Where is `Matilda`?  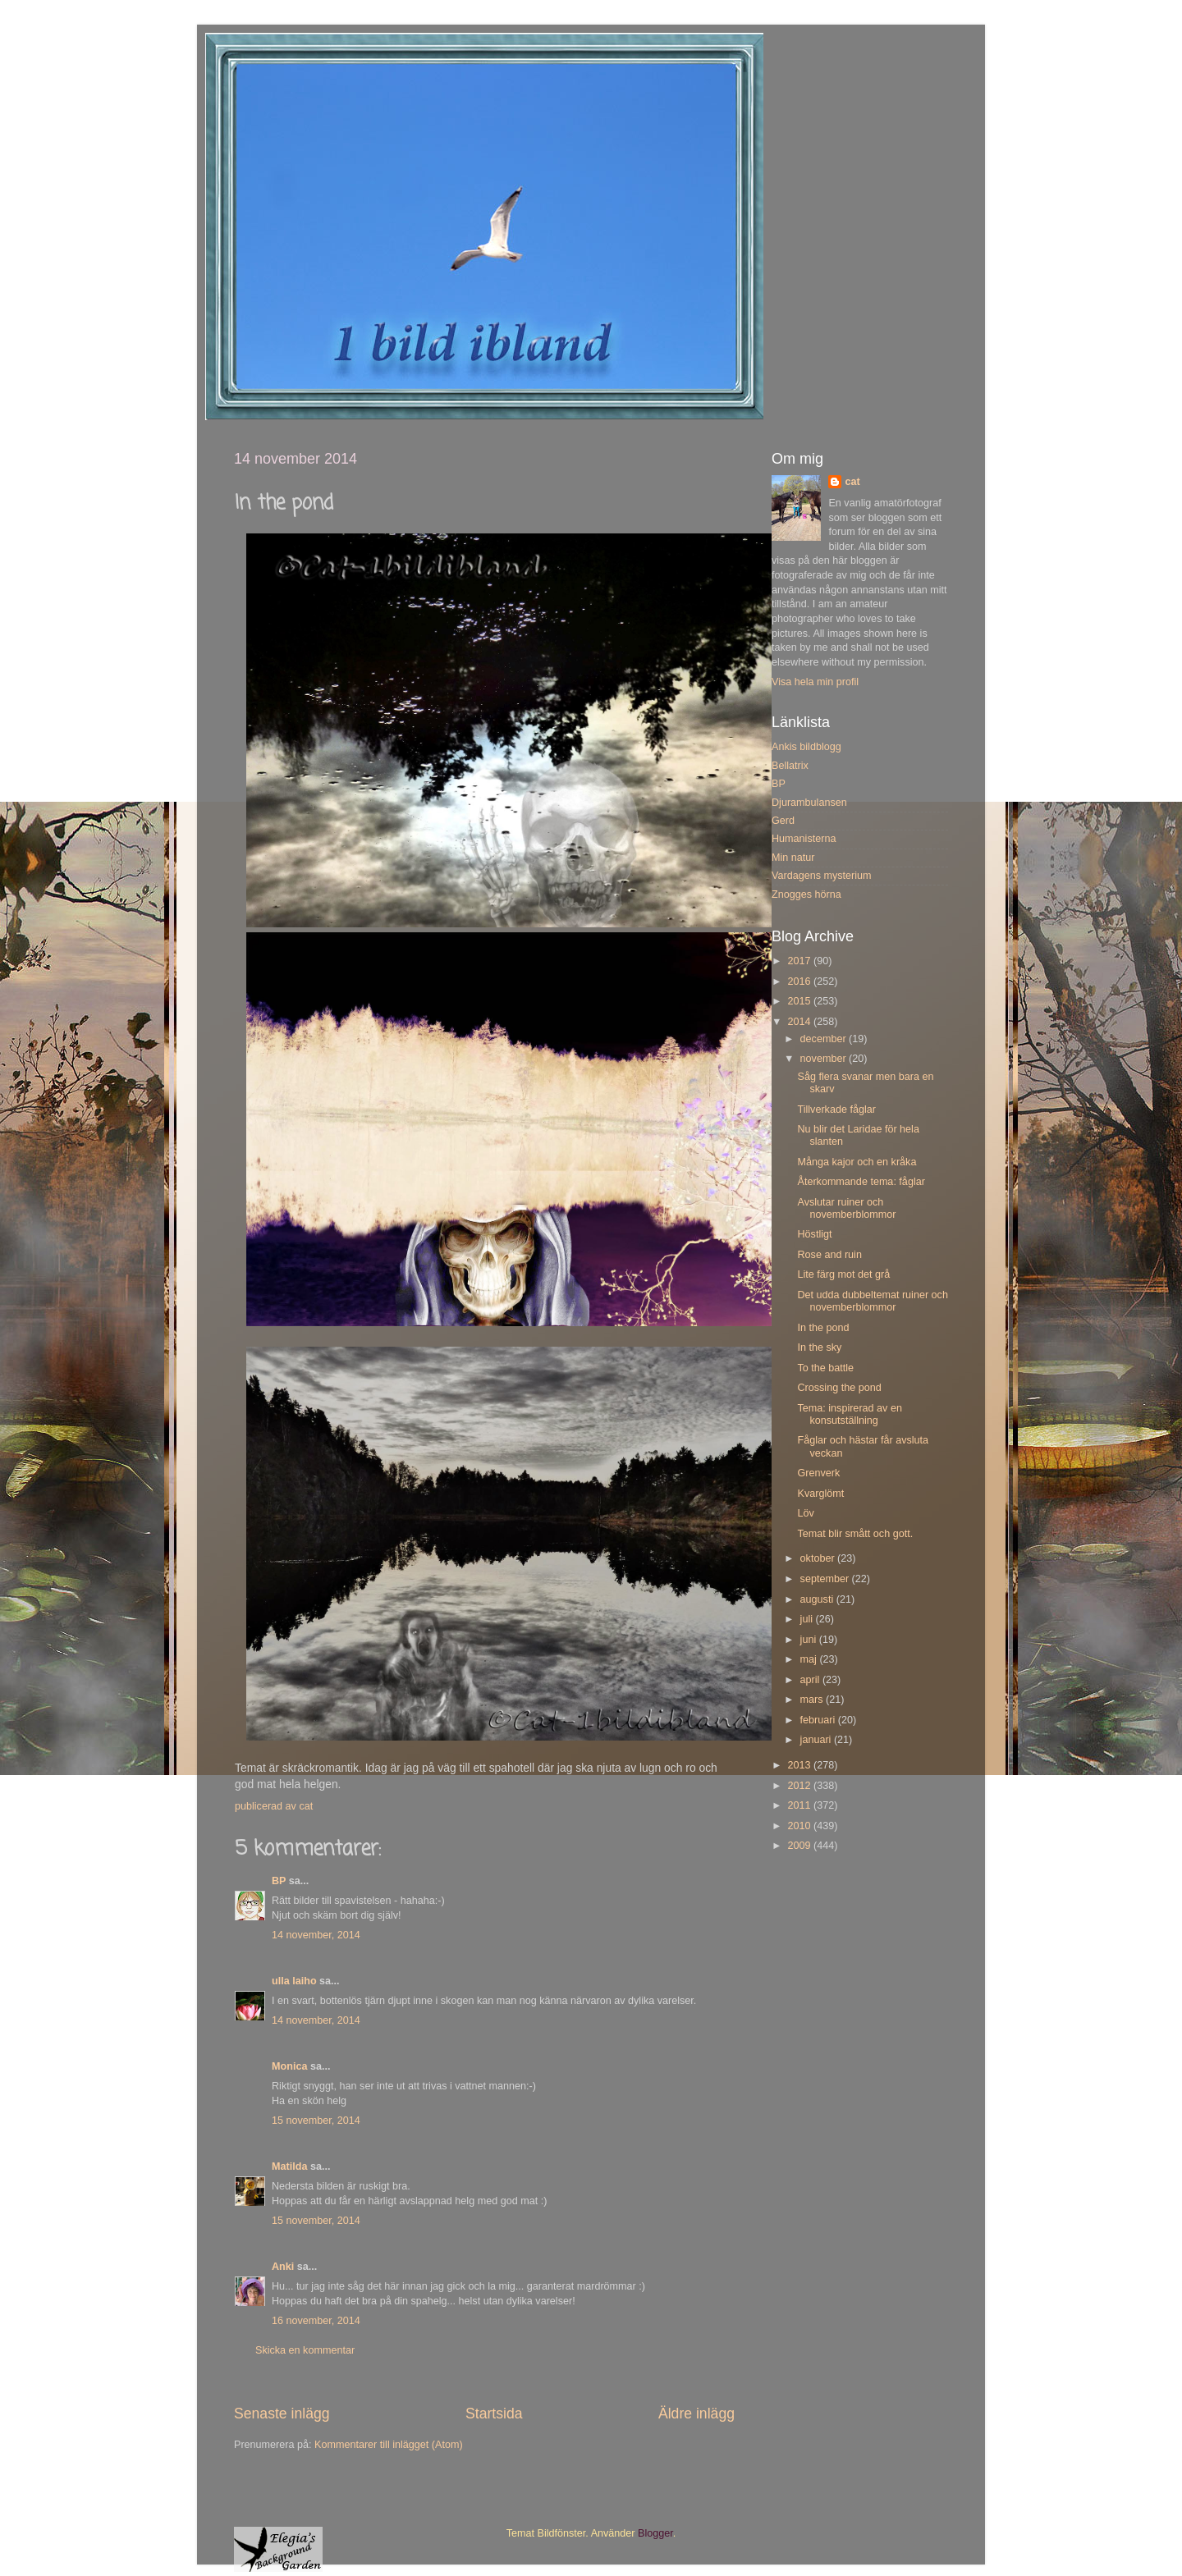
Matilda is located at coordinates (289, 2166).